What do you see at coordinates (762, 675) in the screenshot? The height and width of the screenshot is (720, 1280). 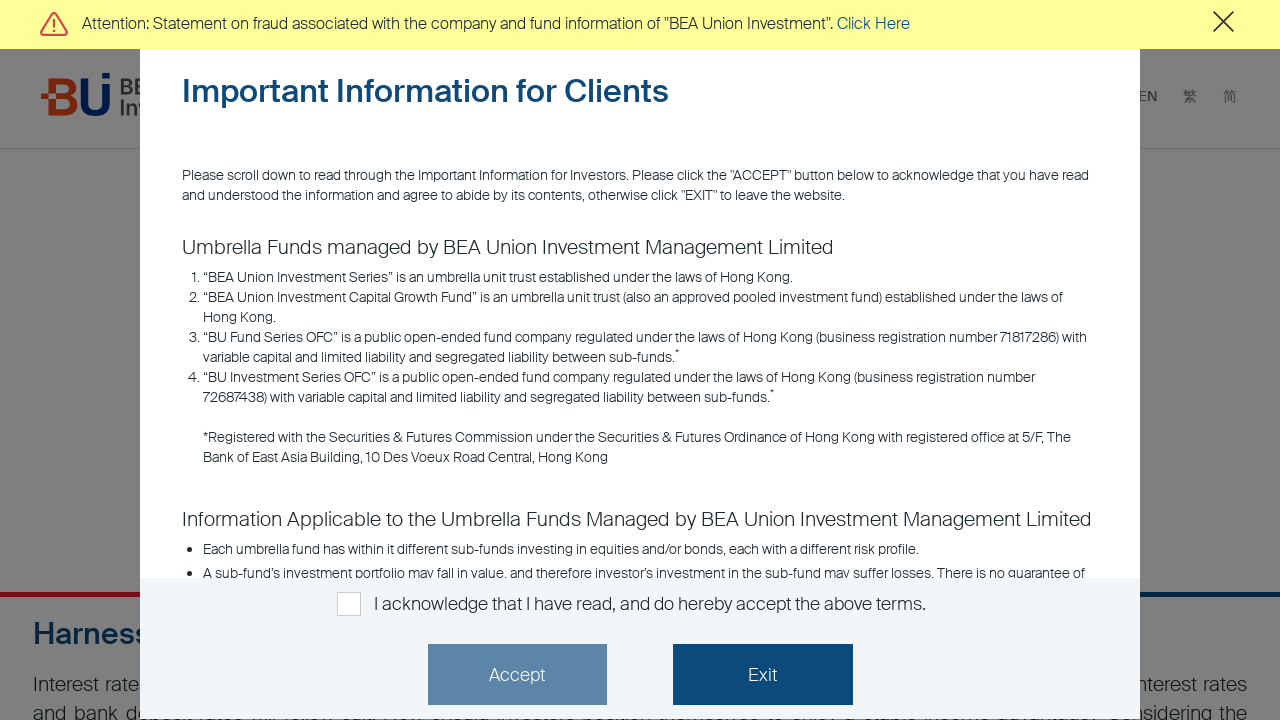 I see `Exit` at bounding box center [762, 675].